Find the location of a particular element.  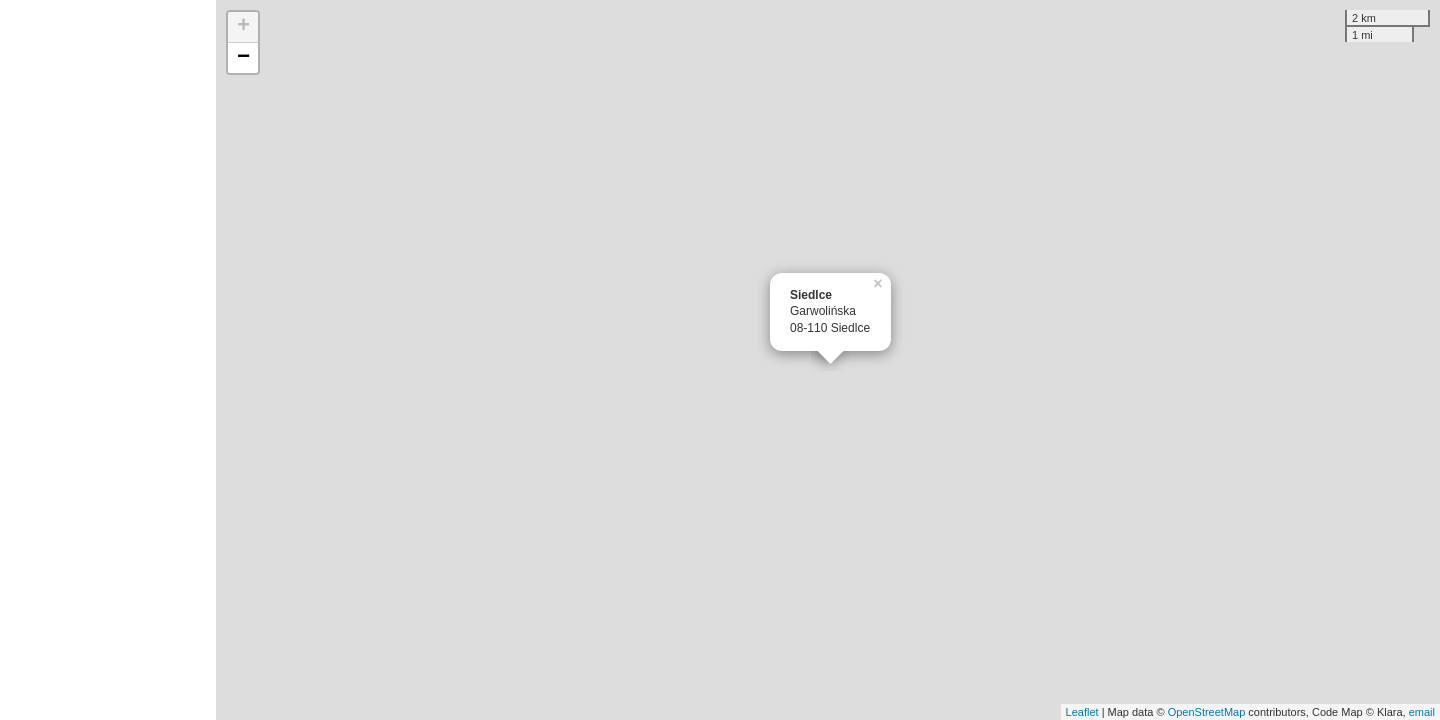

OpenStreetMap is located at coordinates (1207, 712).